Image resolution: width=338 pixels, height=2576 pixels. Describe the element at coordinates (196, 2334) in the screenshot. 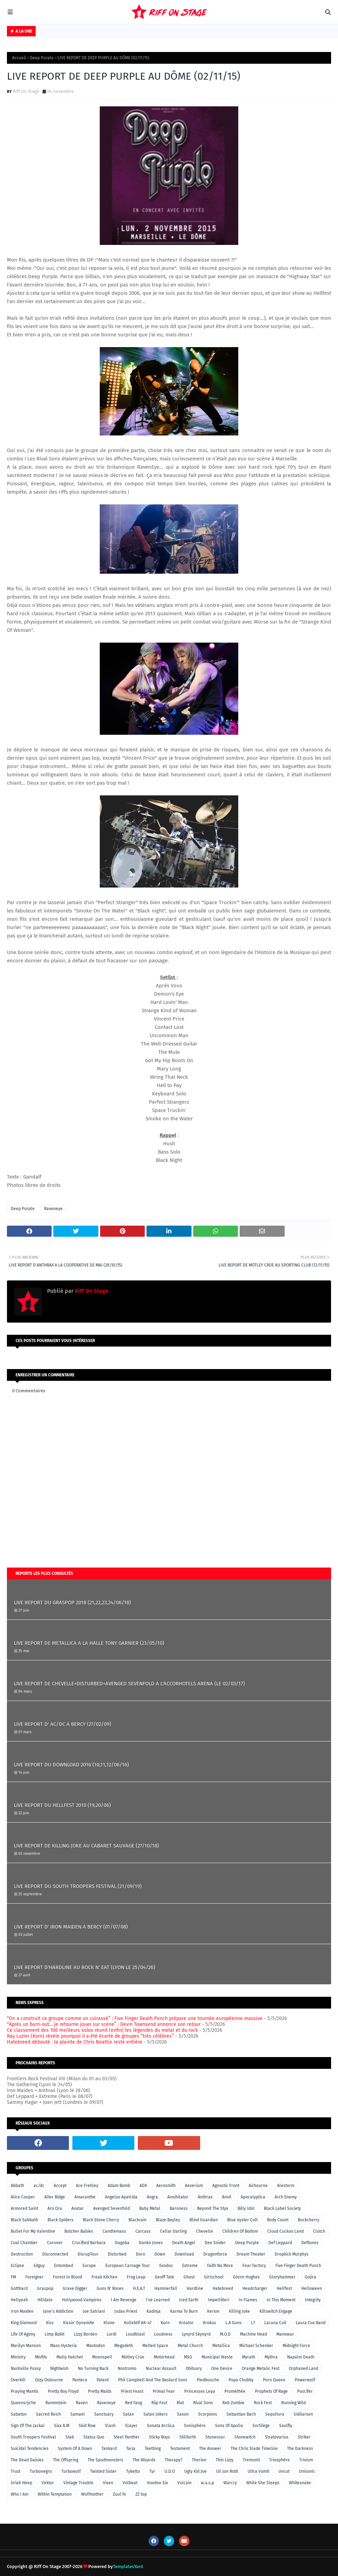

I see `Lynyrd Skynyrd` at that location.